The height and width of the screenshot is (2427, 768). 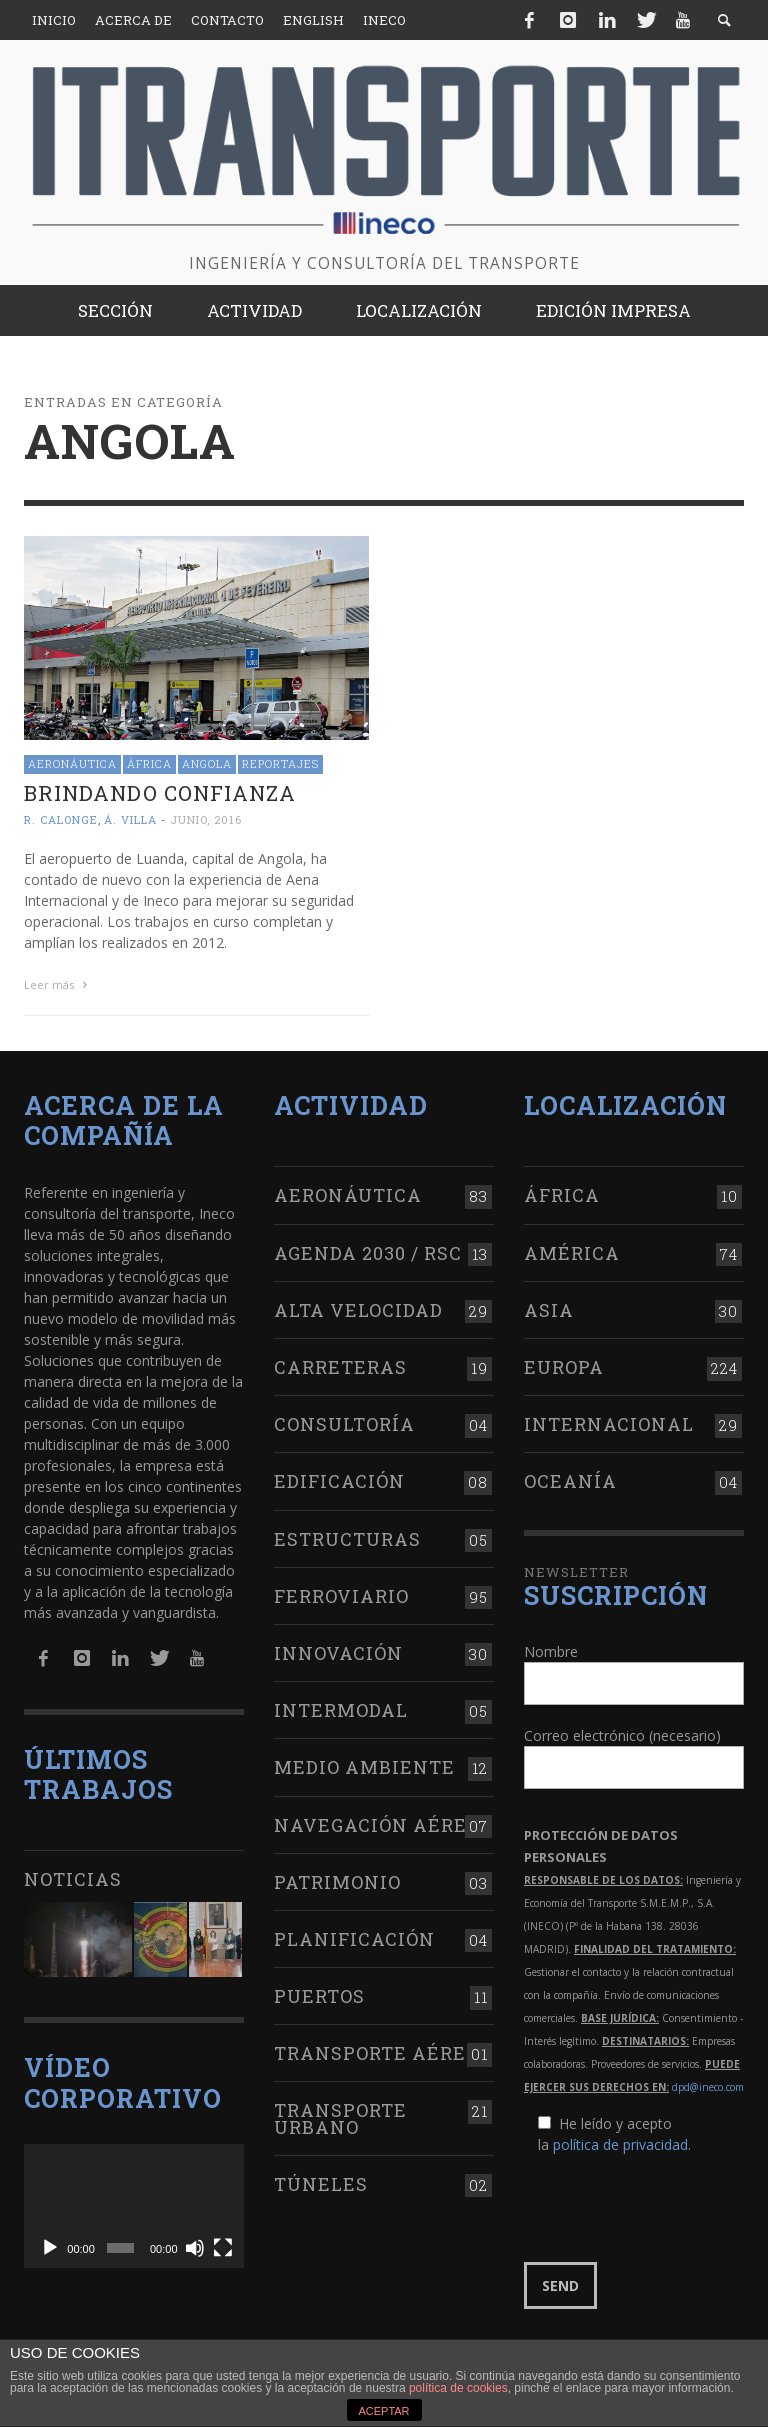 I want to click on Edificación, so click(x=339, y=1481).